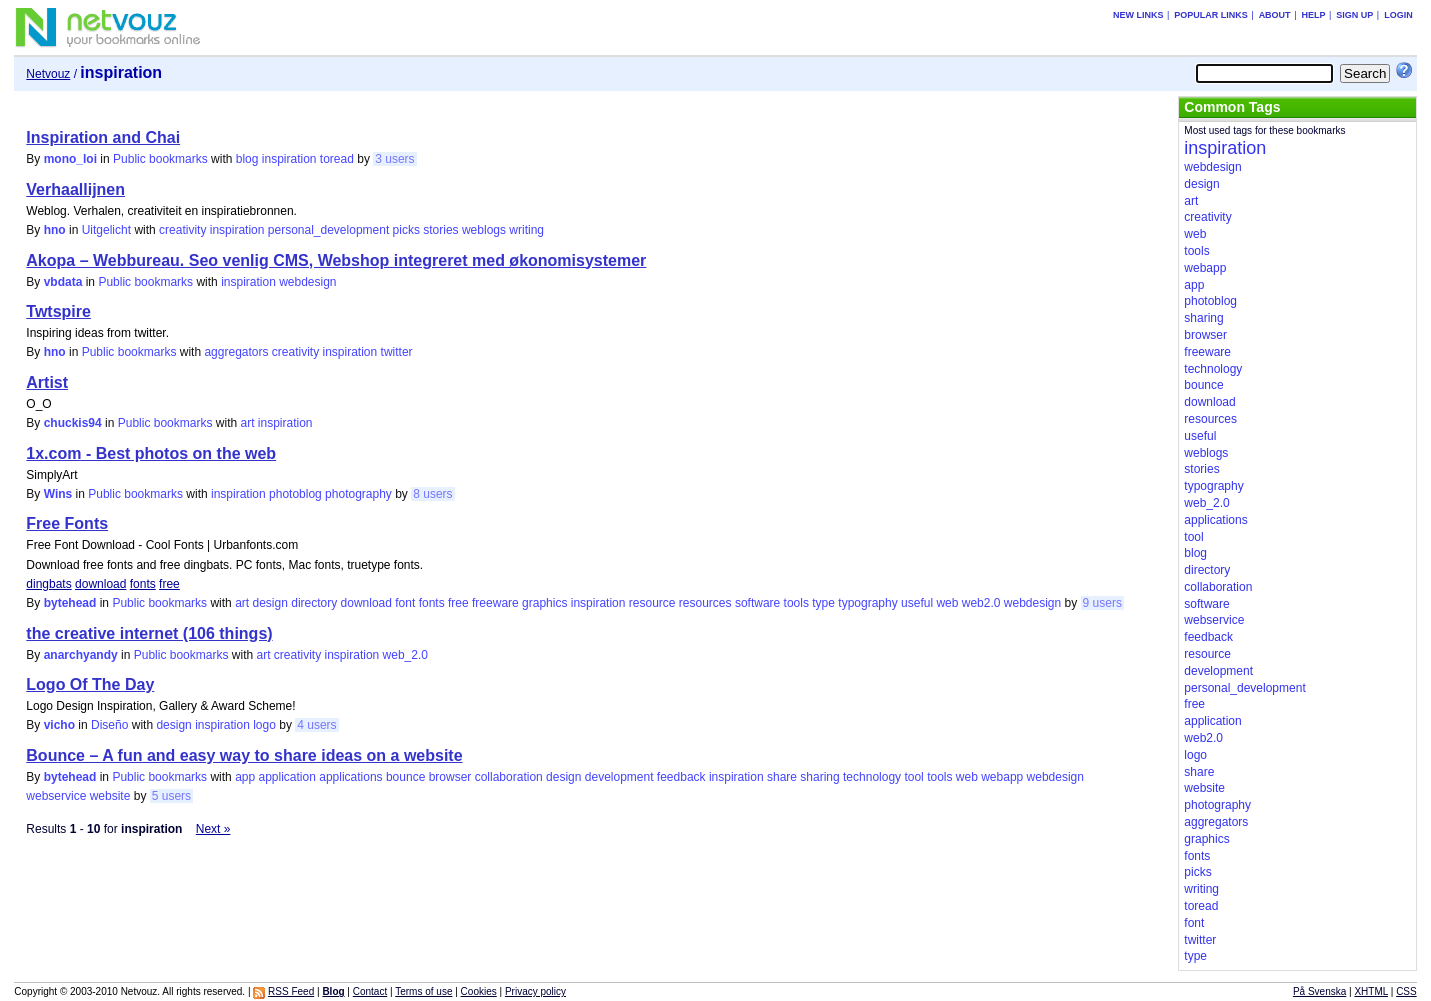 This screenshot has height=1001, width=1431. Describe the element at coordinates (109, 725) in the screenshot. I see `Diseño` at that location.